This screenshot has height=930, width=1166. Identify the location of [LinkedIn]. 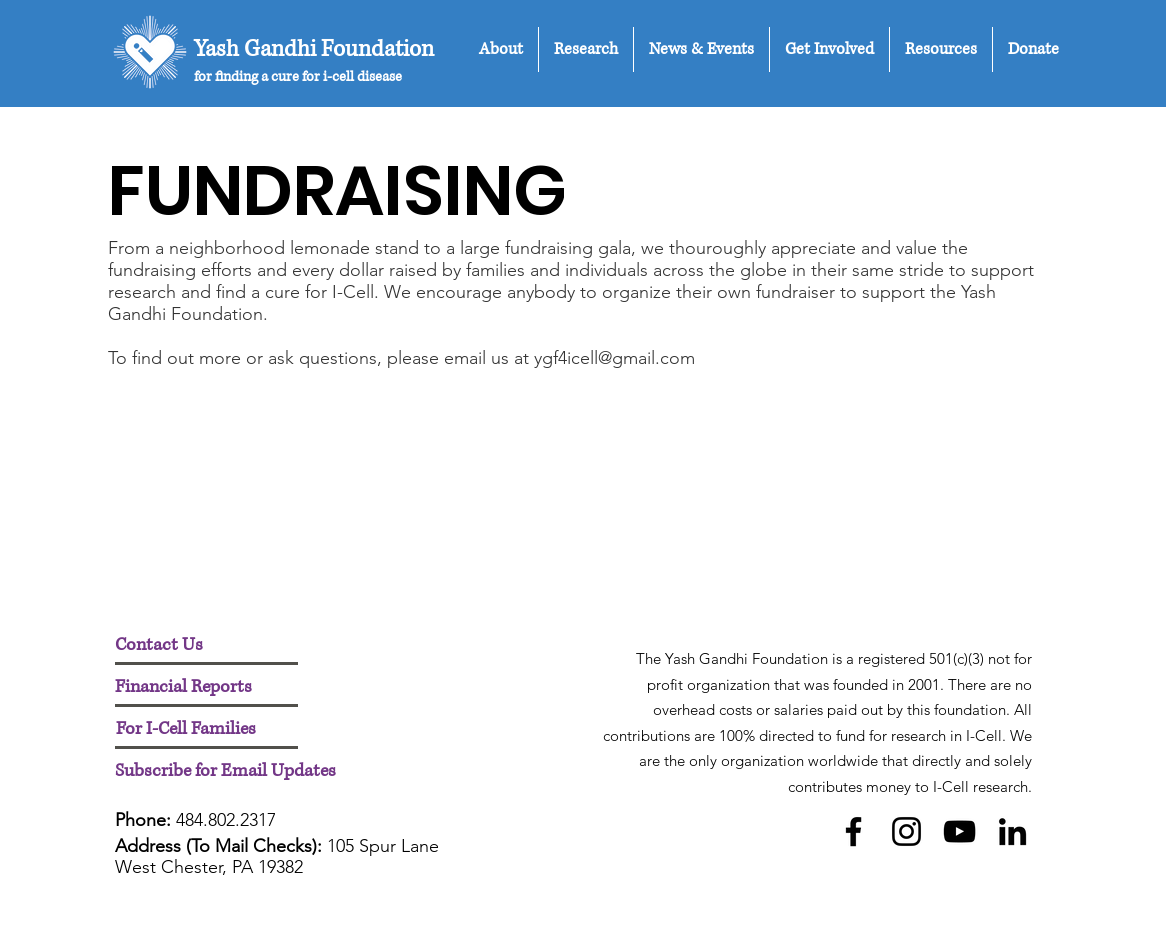
(1012, 831).